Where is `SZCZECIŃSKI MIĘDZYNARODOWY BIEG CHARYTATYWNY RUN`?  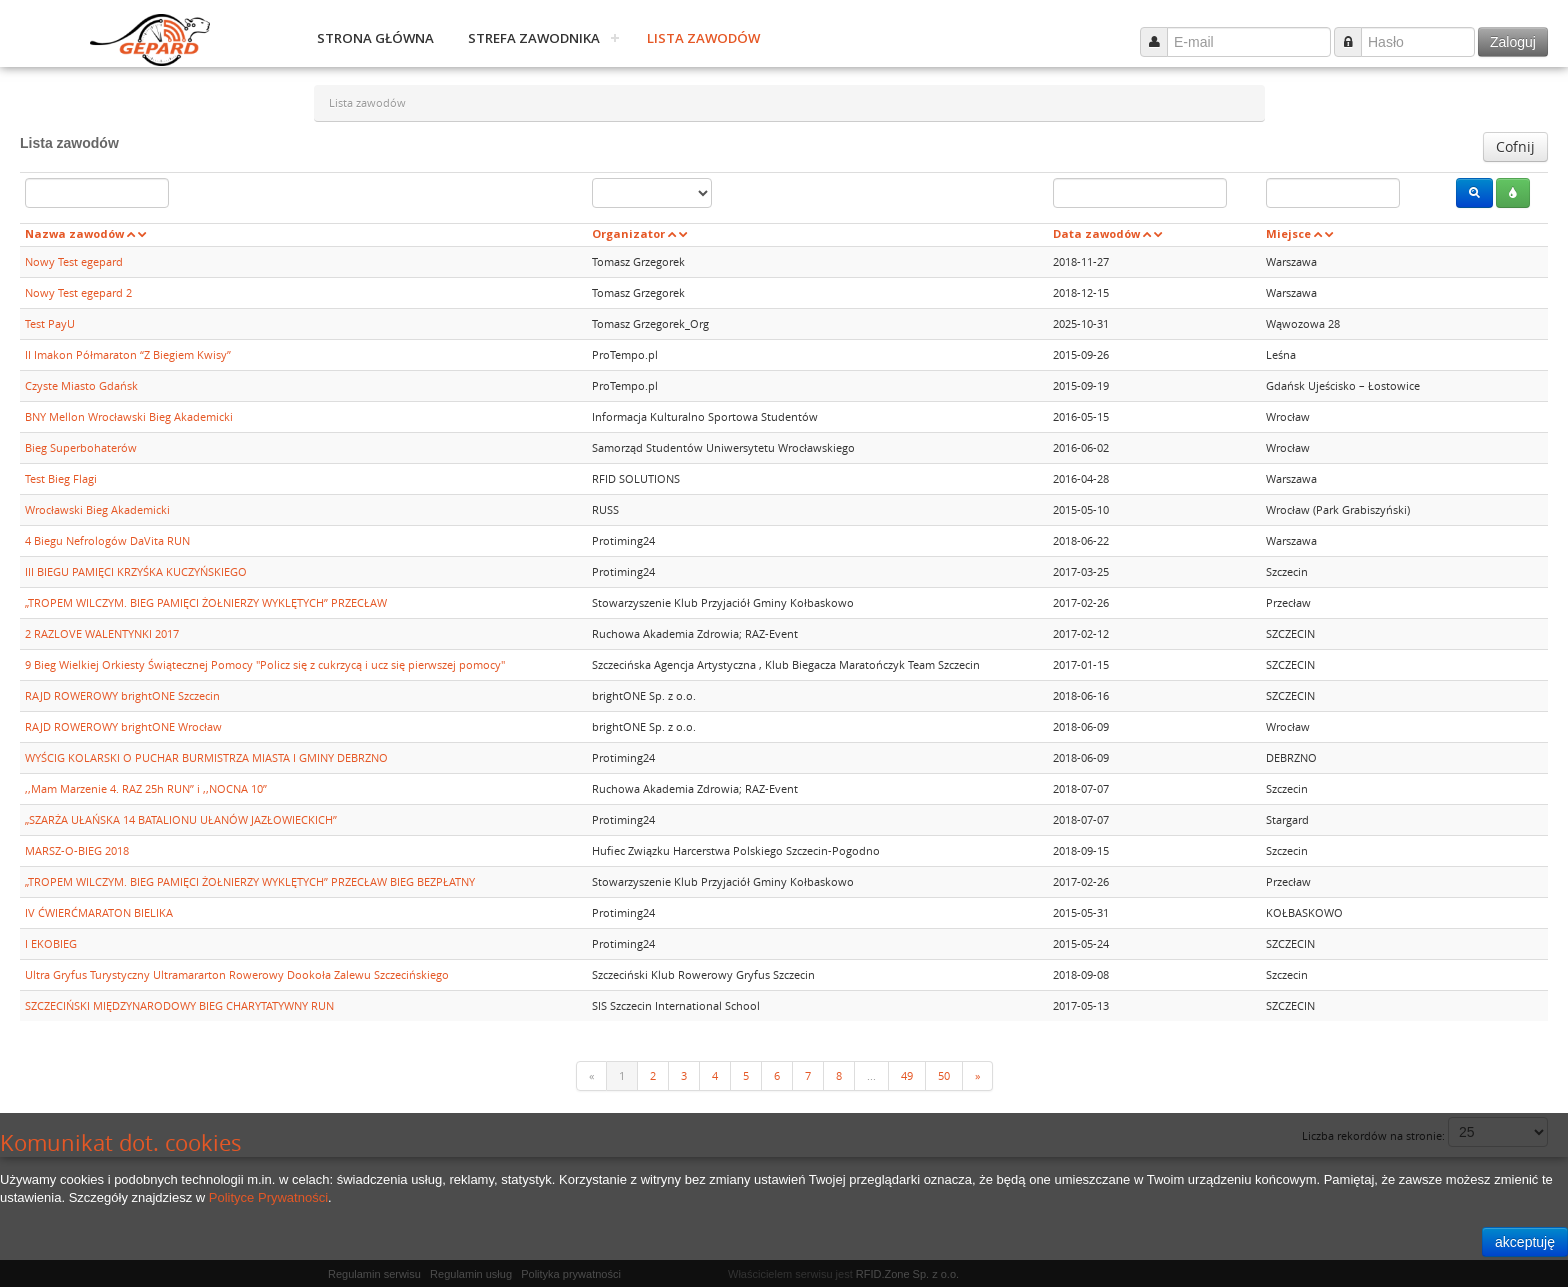
SZCZECIŃSKI MIĘDZYNARODOWY BIEG CHARYTATYWNY RUN is located at coordinates (179, 1005).